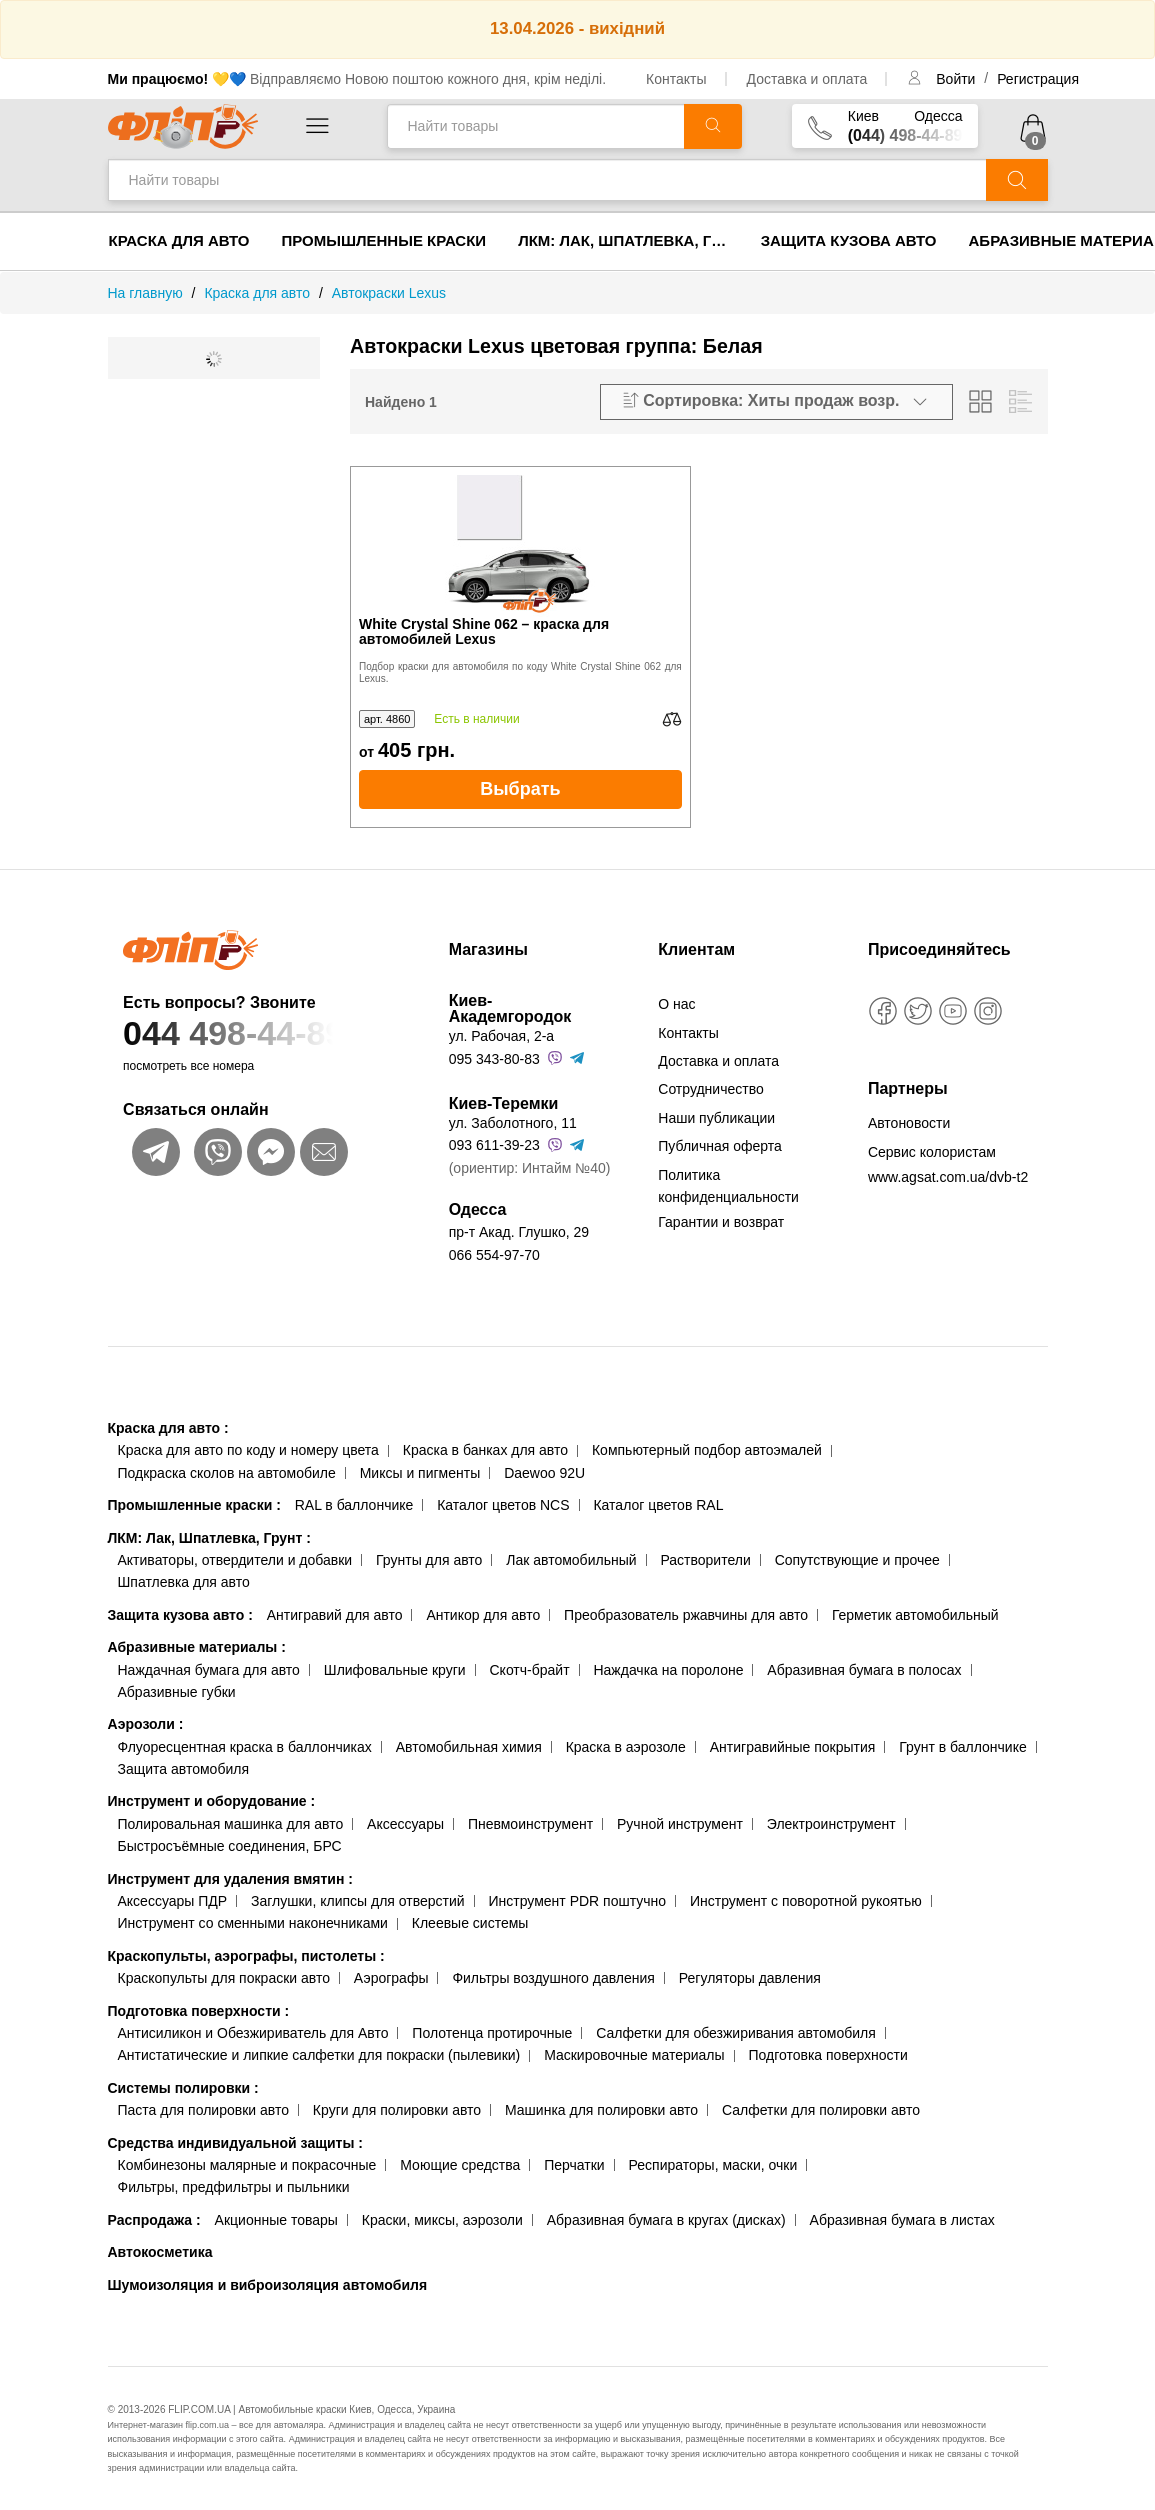  What do you see at coordinates (520, 789) in the screenshot?
I see `Выбрать` at bounding box center [520, 789].